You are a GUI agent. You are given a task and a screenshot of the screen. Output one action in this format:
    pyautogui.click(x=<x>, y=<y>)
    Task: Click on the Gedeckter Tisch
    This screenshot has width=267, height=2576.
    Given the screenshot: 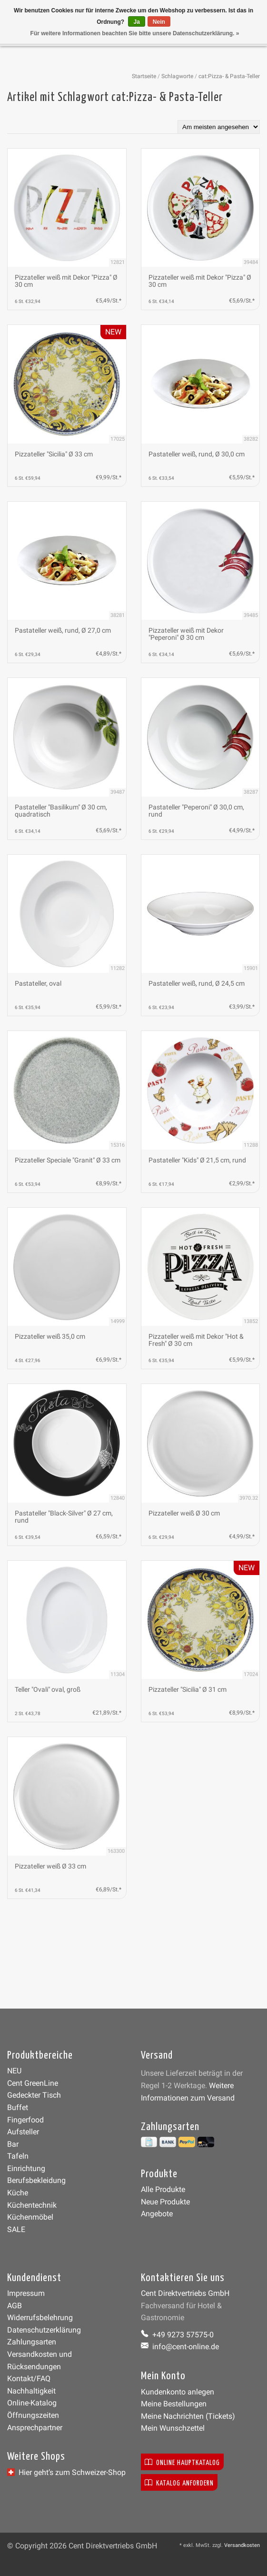 What is the action you would take?
    pyautogui.click(x=34, y=2095)
    